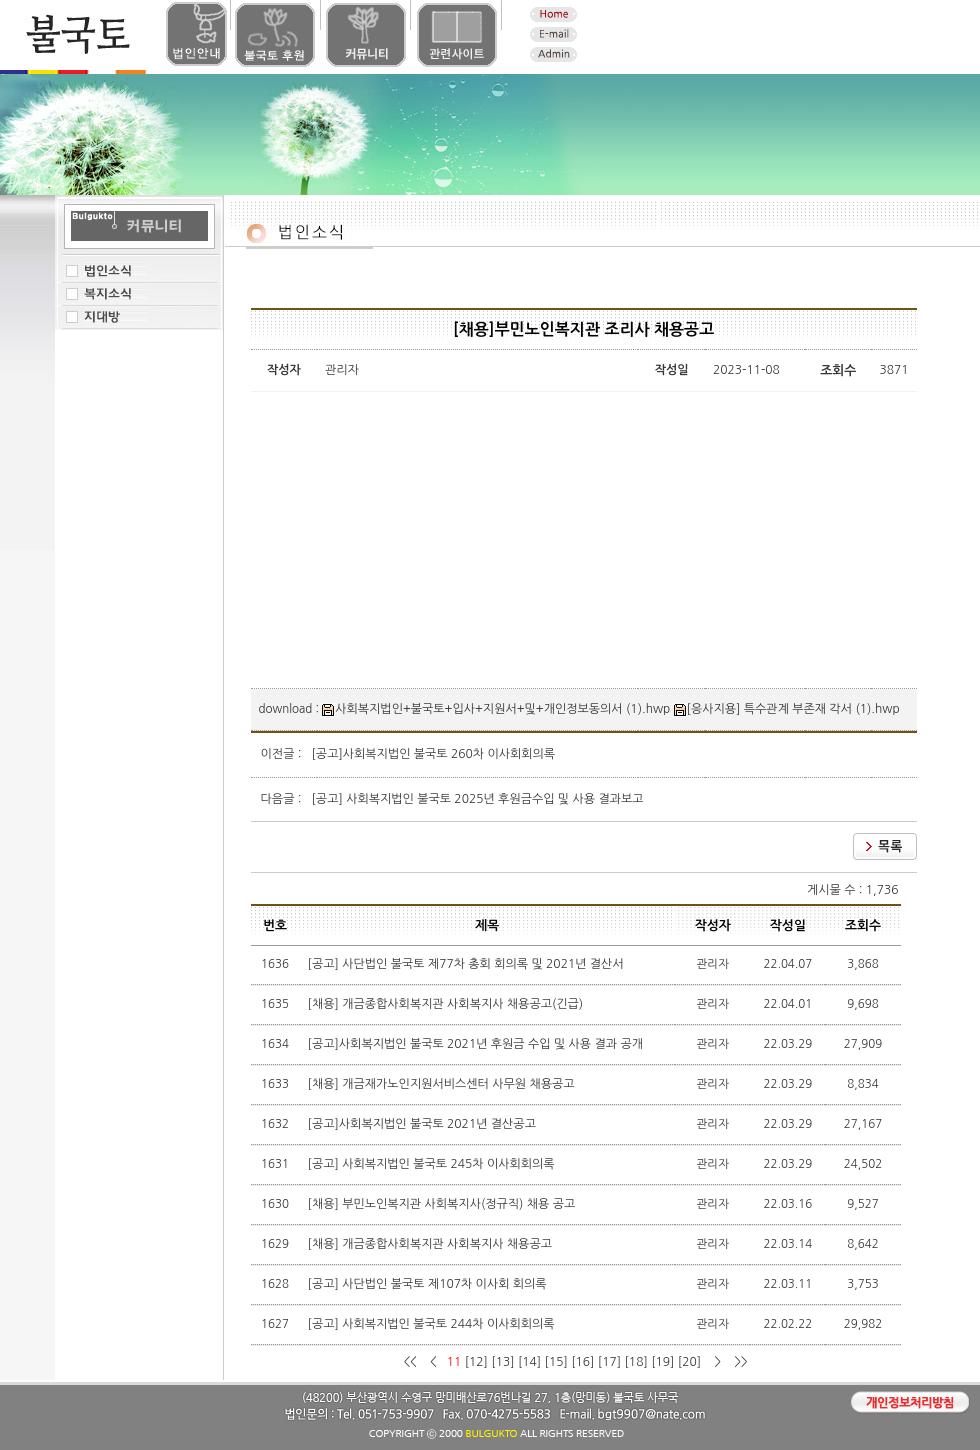 This screenshot has height=1450, width=980. Describe the element at coordinates (739, 1362) in the screenshot. I see `>>` at that location.